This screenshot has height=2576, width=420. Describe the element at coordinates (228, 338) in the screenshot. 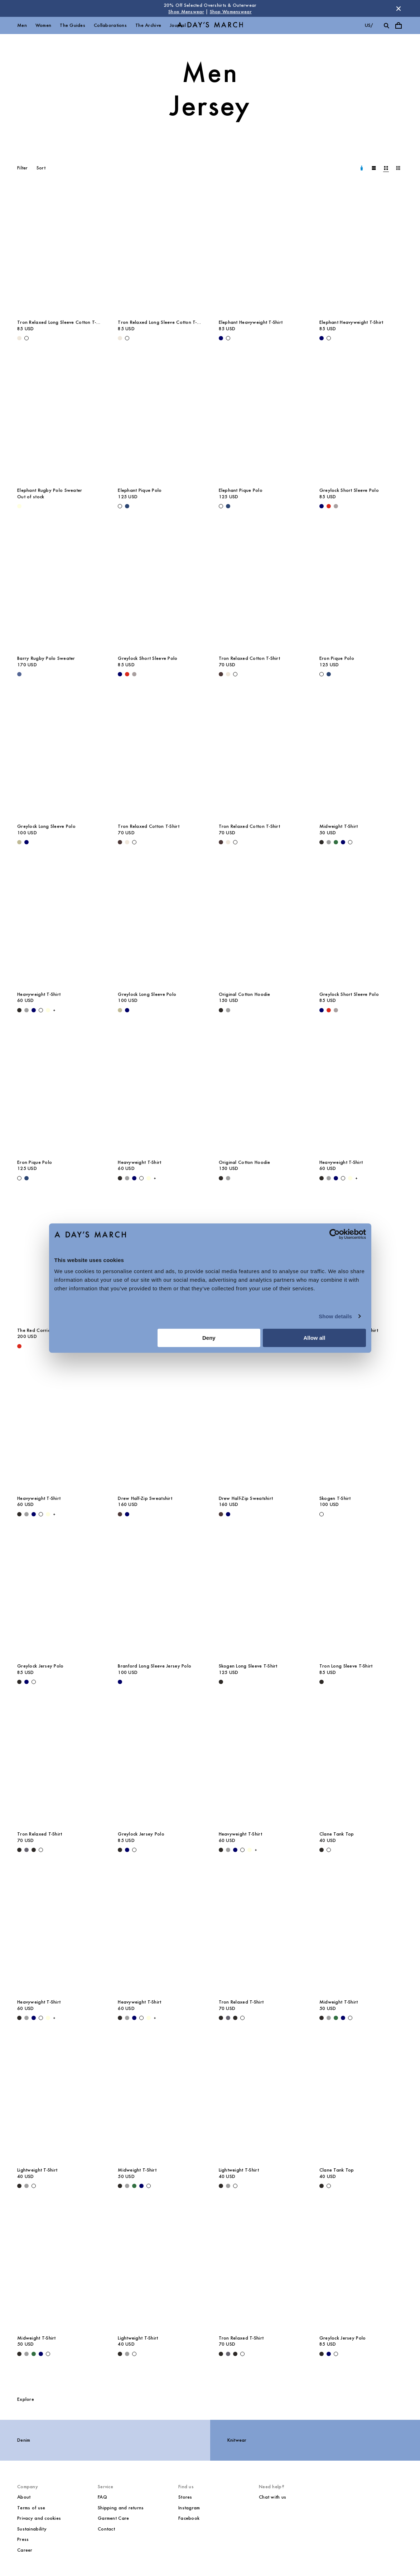

I see `[White - Elephant Heavyweight T-Shirt]` at that location.